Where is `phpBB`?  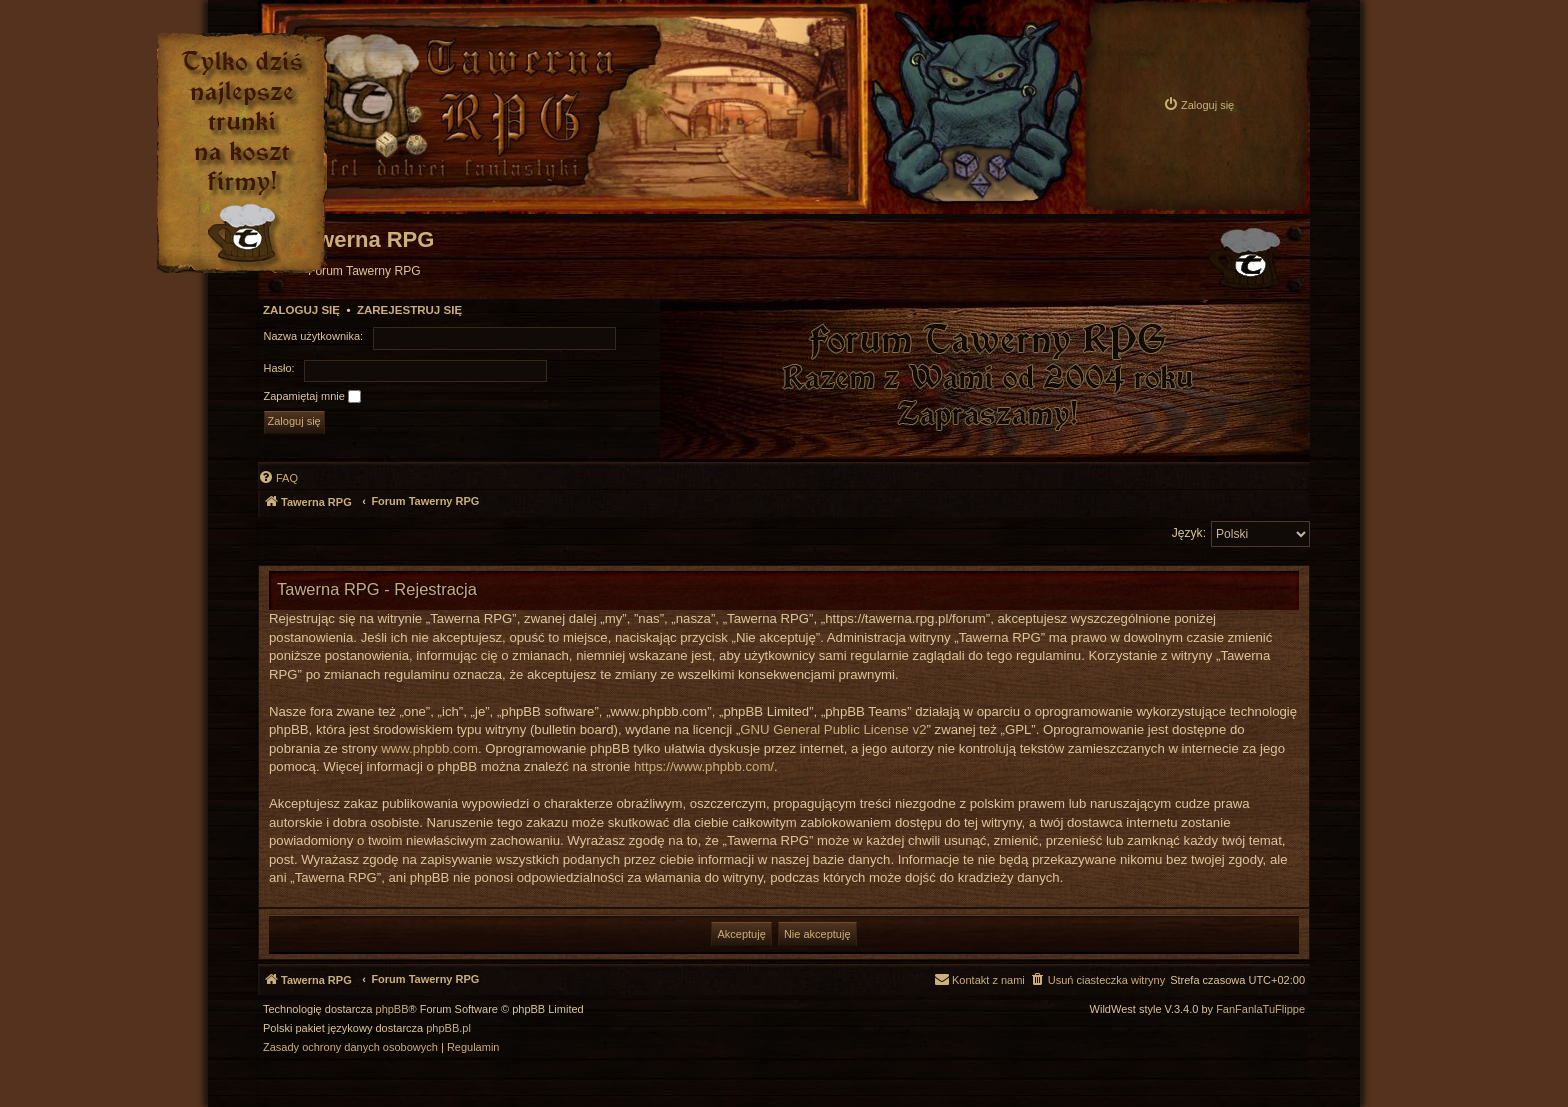
phpBB is located at coordinates (392, 1009).